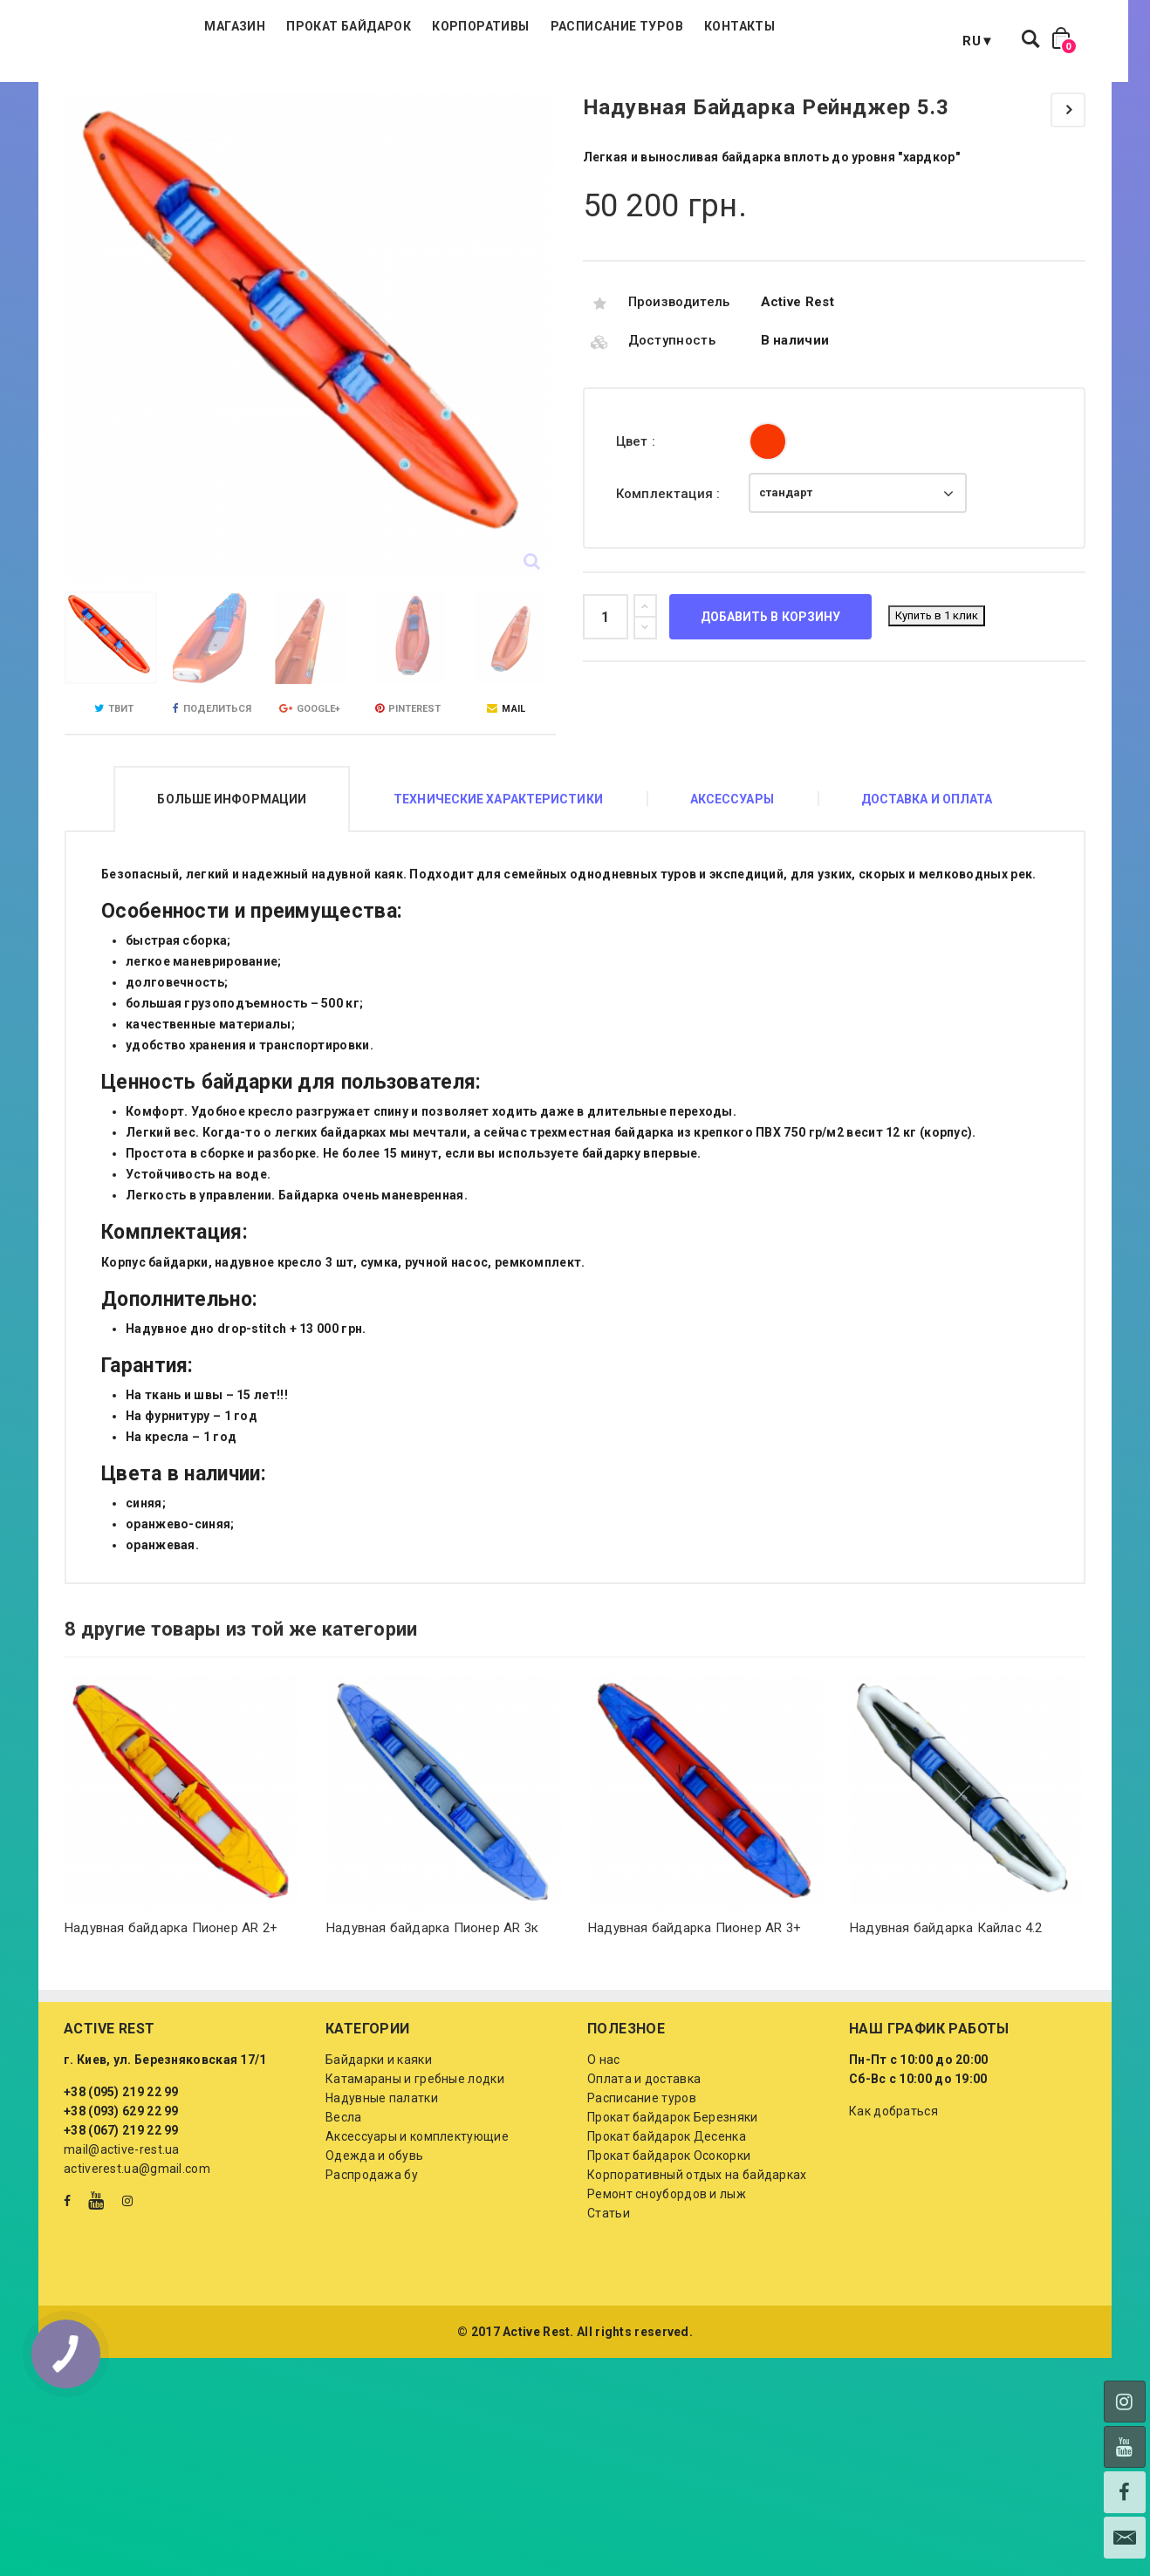 The image size is (1150, 2576). I want to click on Ремонт сноубордов и лыж, so click(666, 2281).